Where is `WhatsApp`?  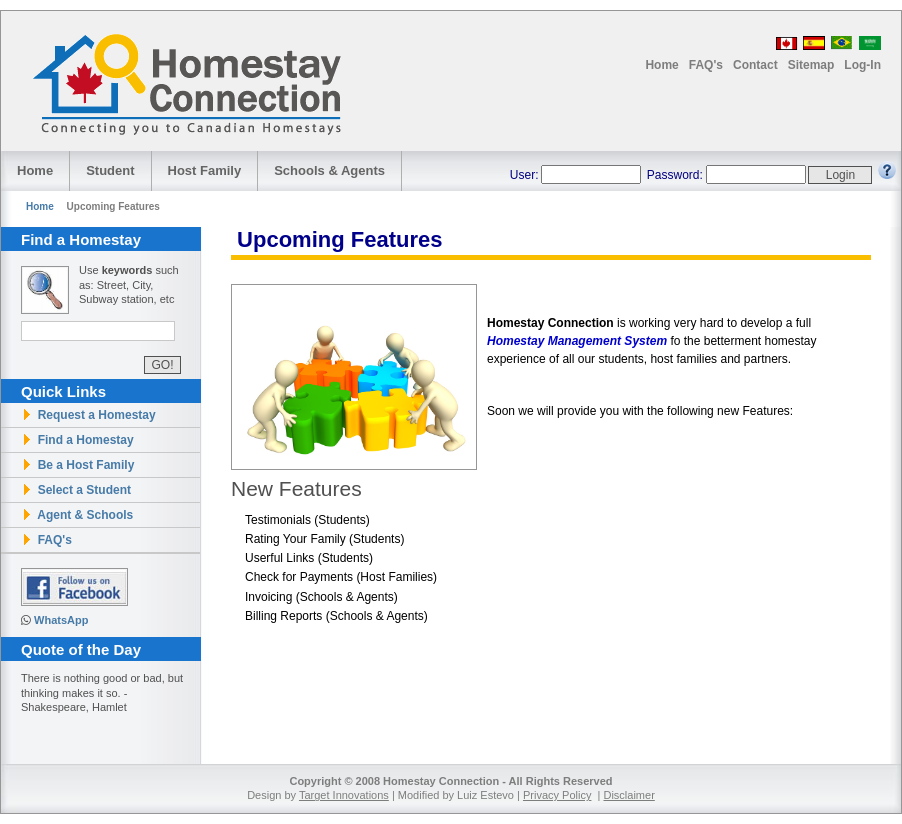
WhatsApp is located at coordinates (61, 620).